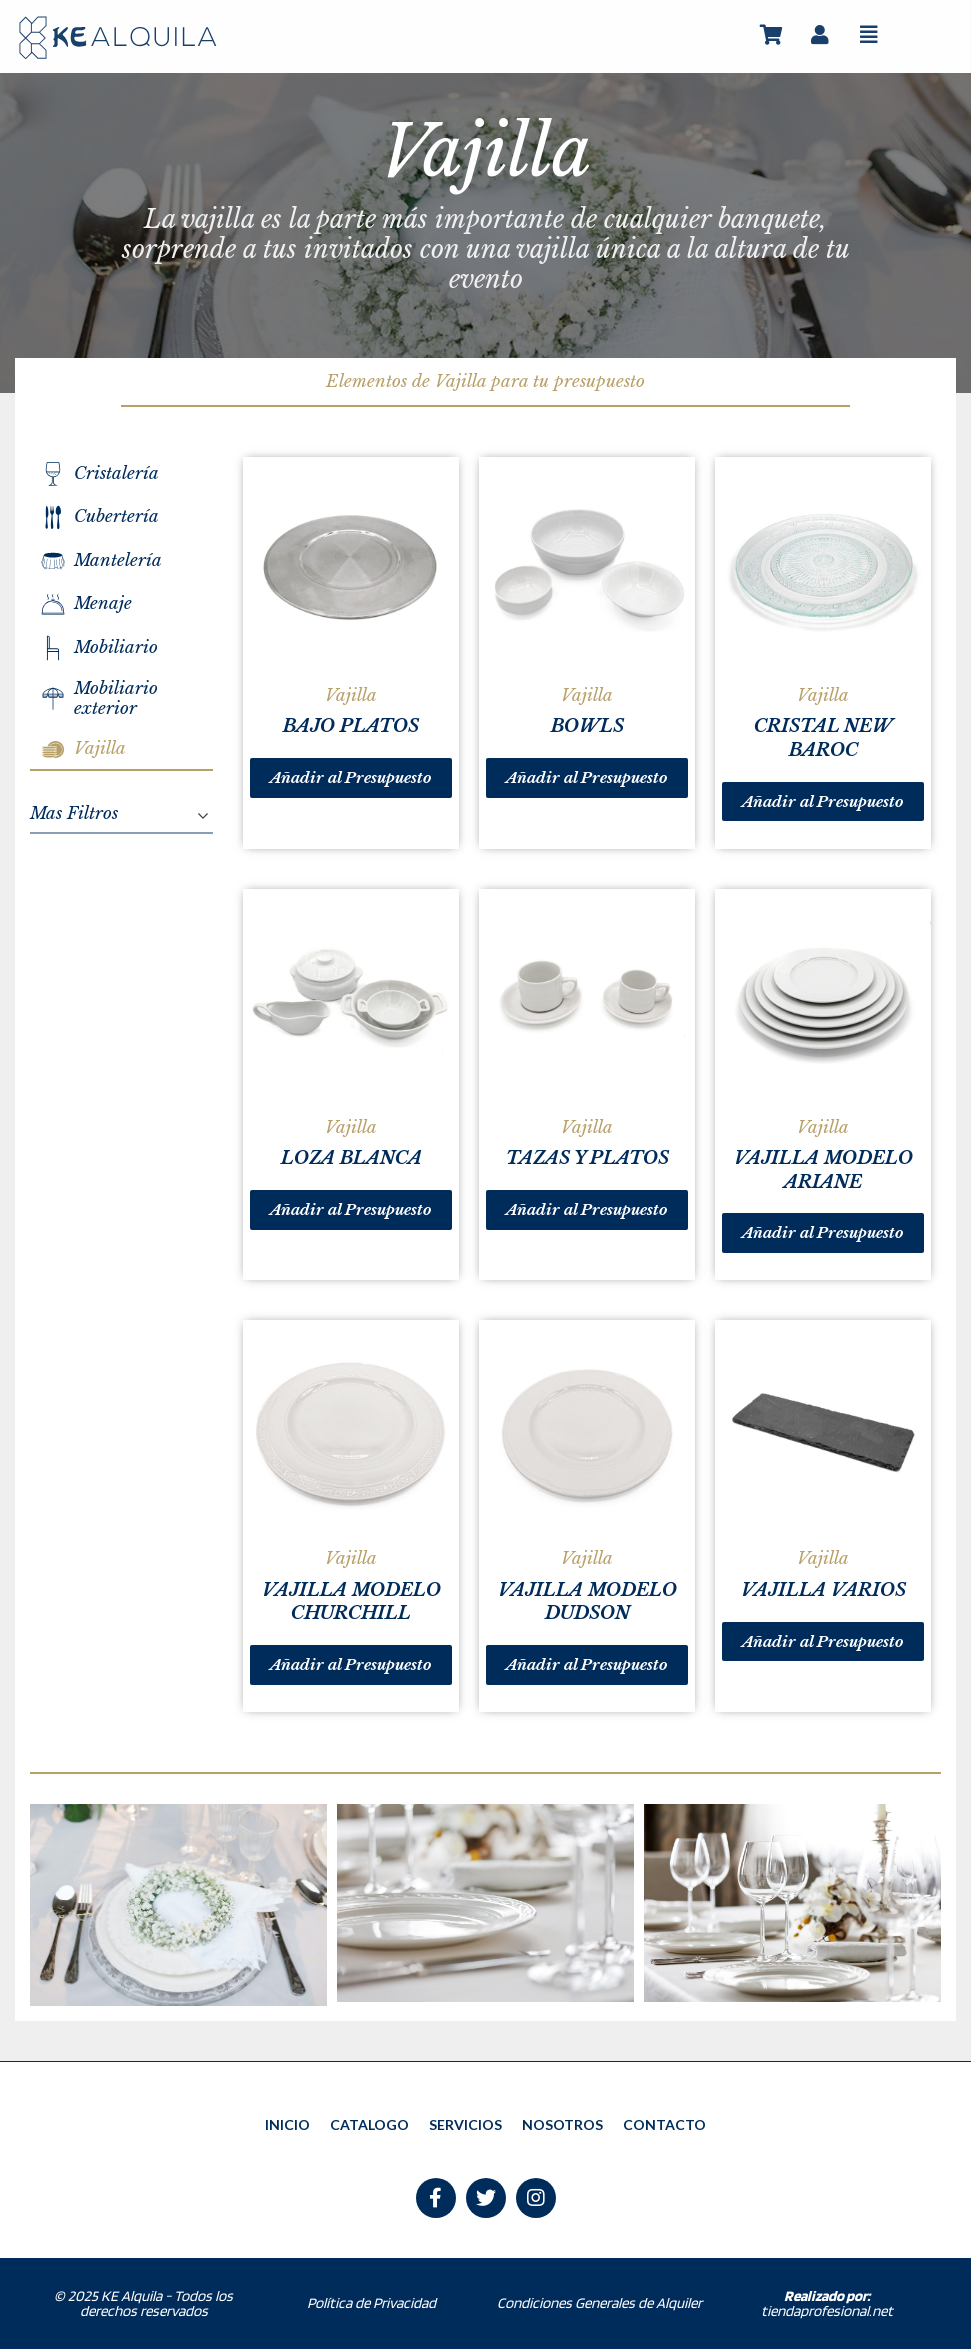  I want to click on Añadir al Presupuesto [Lee más sobre “VAJILLA MODELO DUDSON”], so click(587, 1664).